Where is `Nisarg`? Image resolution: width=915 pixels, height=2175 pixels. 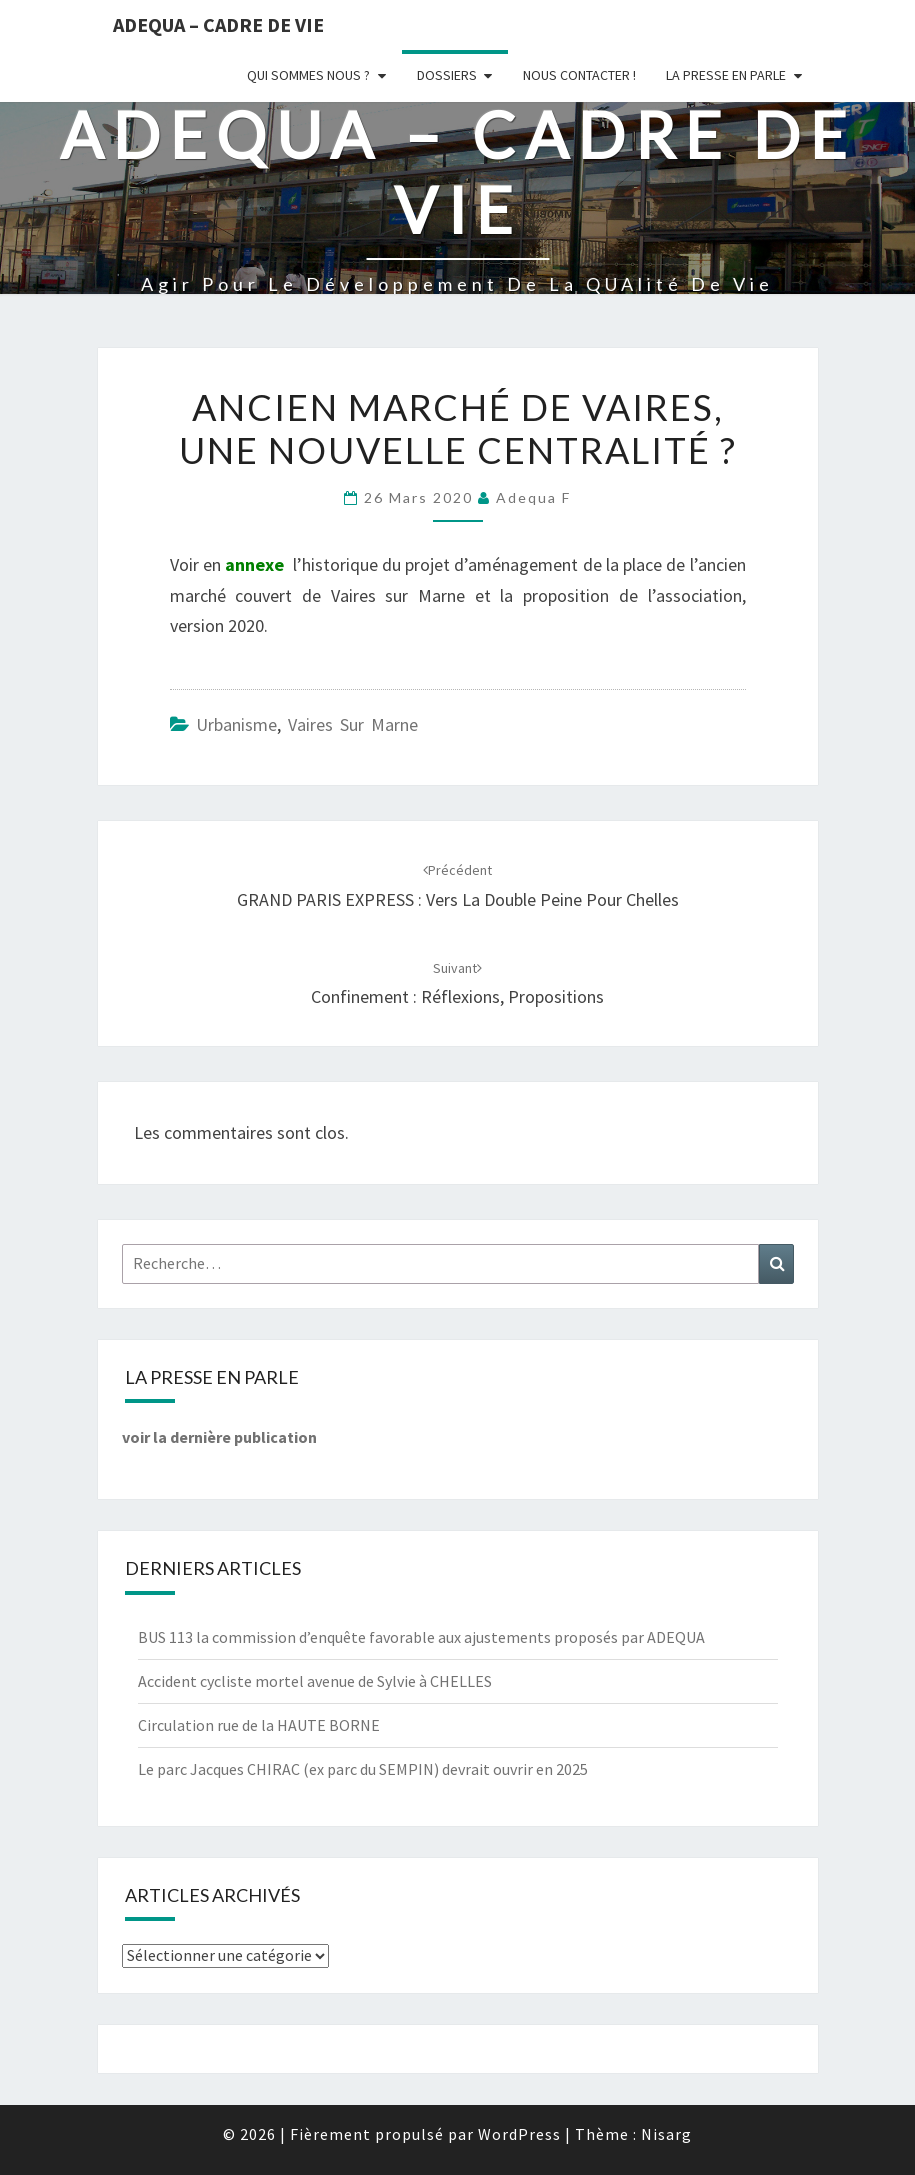
Nisarg is located at coordinates (666, 2134).